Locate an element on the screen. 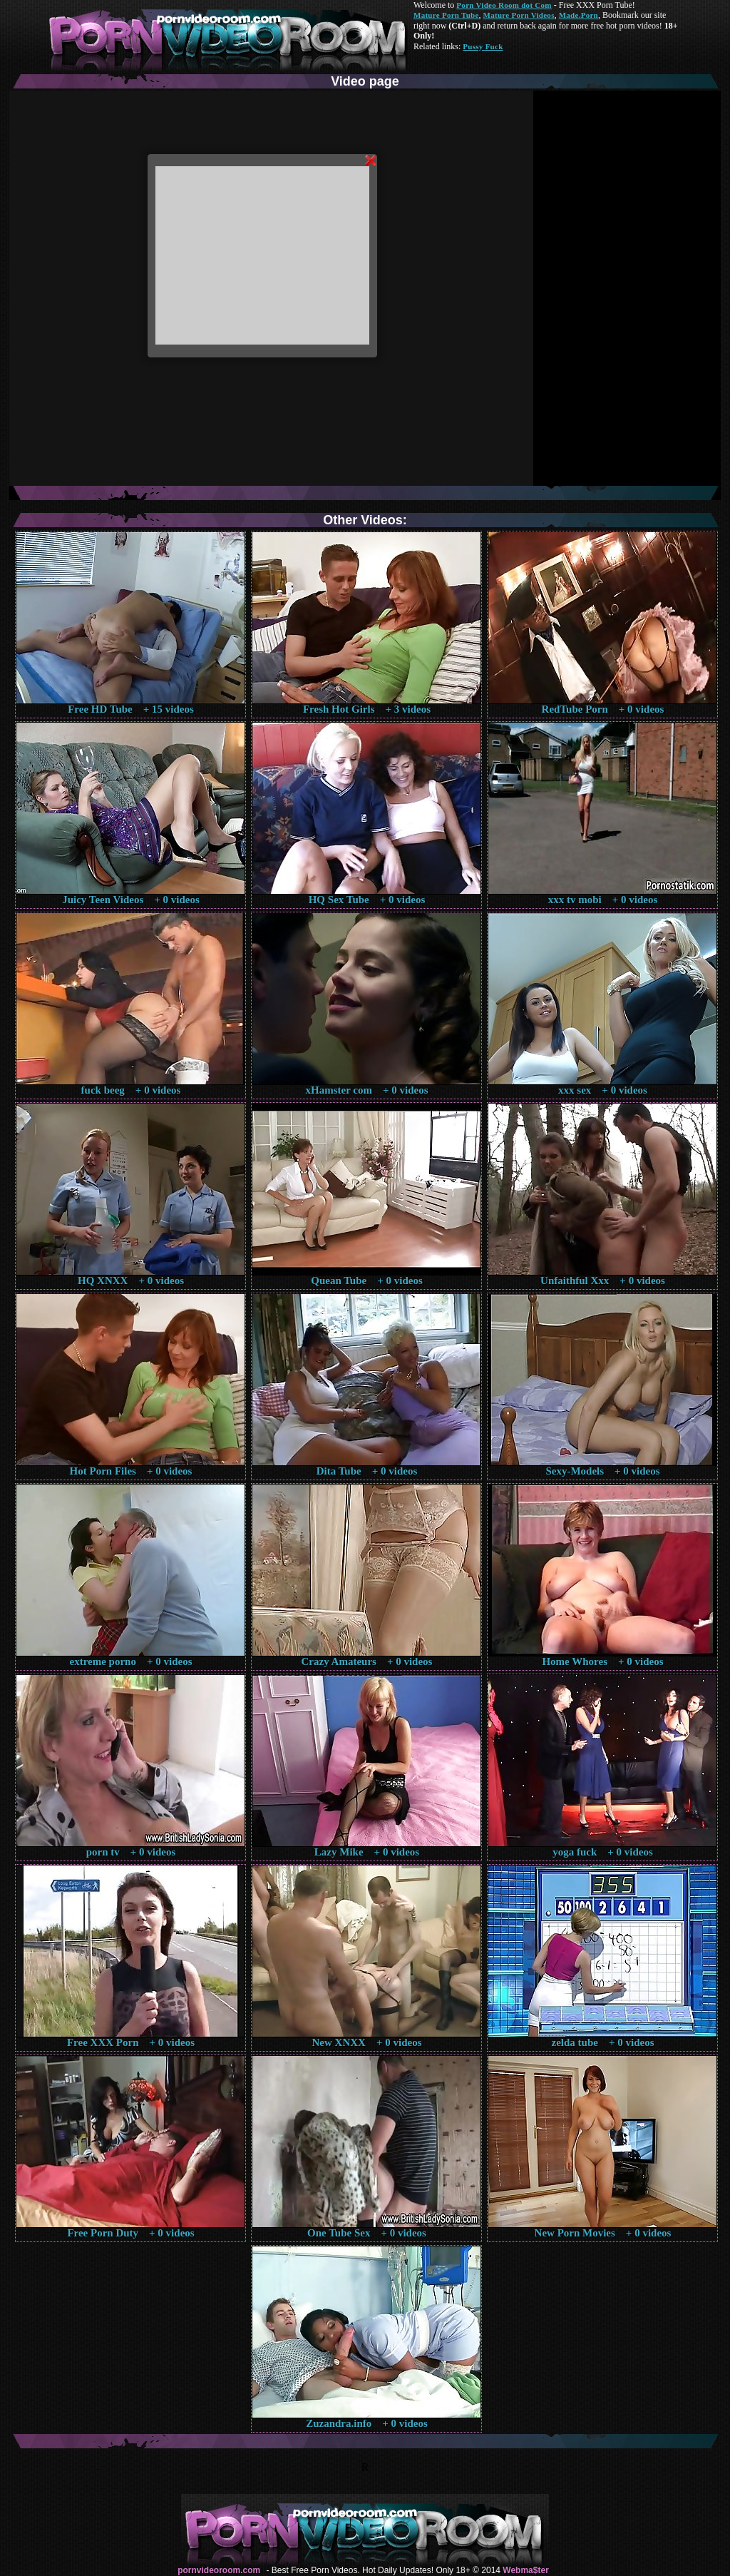 The width and height of the screenshot is (730, 2576). Mature Porn Videos is located at coordinates (519, 15).